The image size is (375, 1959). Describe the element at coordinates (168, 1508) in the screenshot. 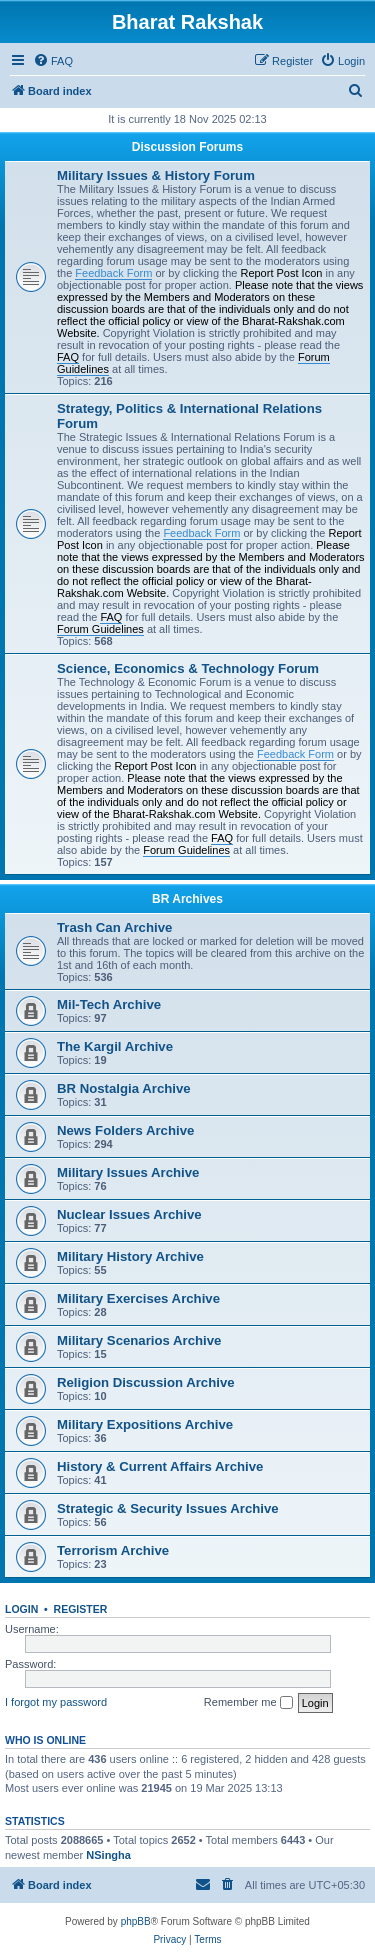

I see `Strategic & Security Issues Archive` at that location.